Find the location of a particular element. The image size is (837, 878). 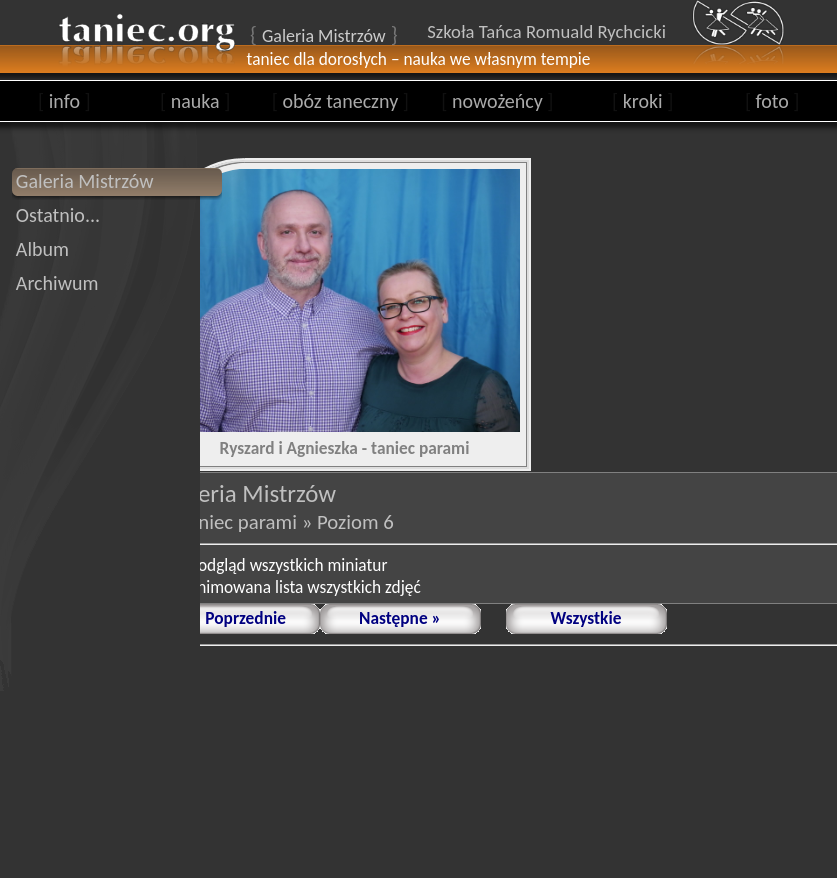

Ostatnio... is located at coordinates (58, 215).